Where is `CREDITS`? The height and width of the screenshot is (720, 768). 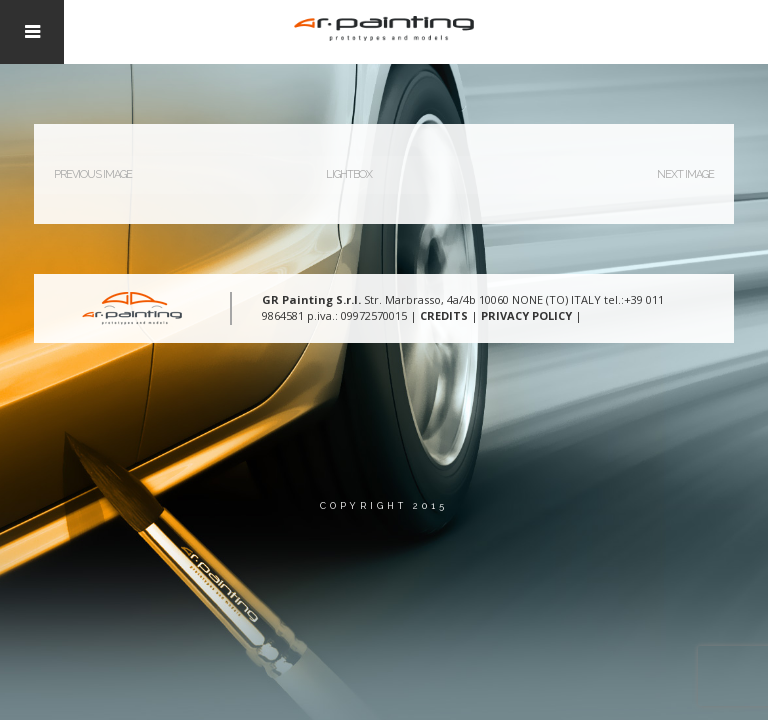 CREDITS is located at coordinates (444, 315).